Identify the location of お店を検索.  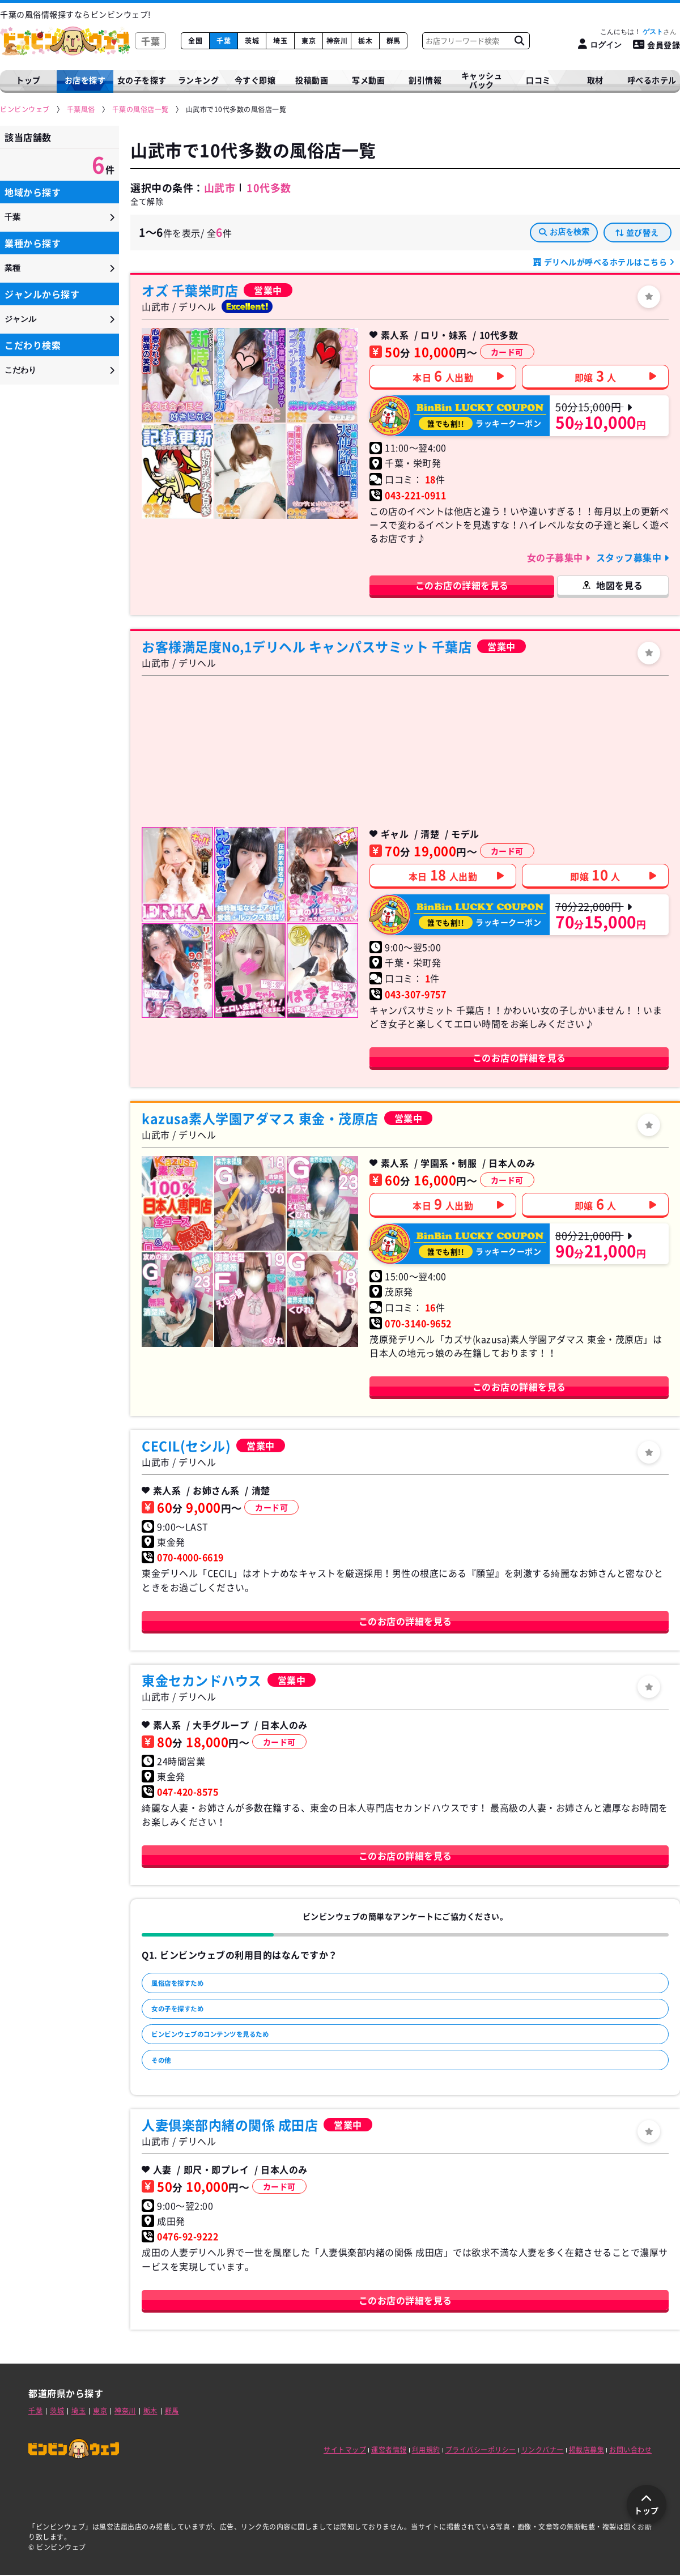
(564, 231).